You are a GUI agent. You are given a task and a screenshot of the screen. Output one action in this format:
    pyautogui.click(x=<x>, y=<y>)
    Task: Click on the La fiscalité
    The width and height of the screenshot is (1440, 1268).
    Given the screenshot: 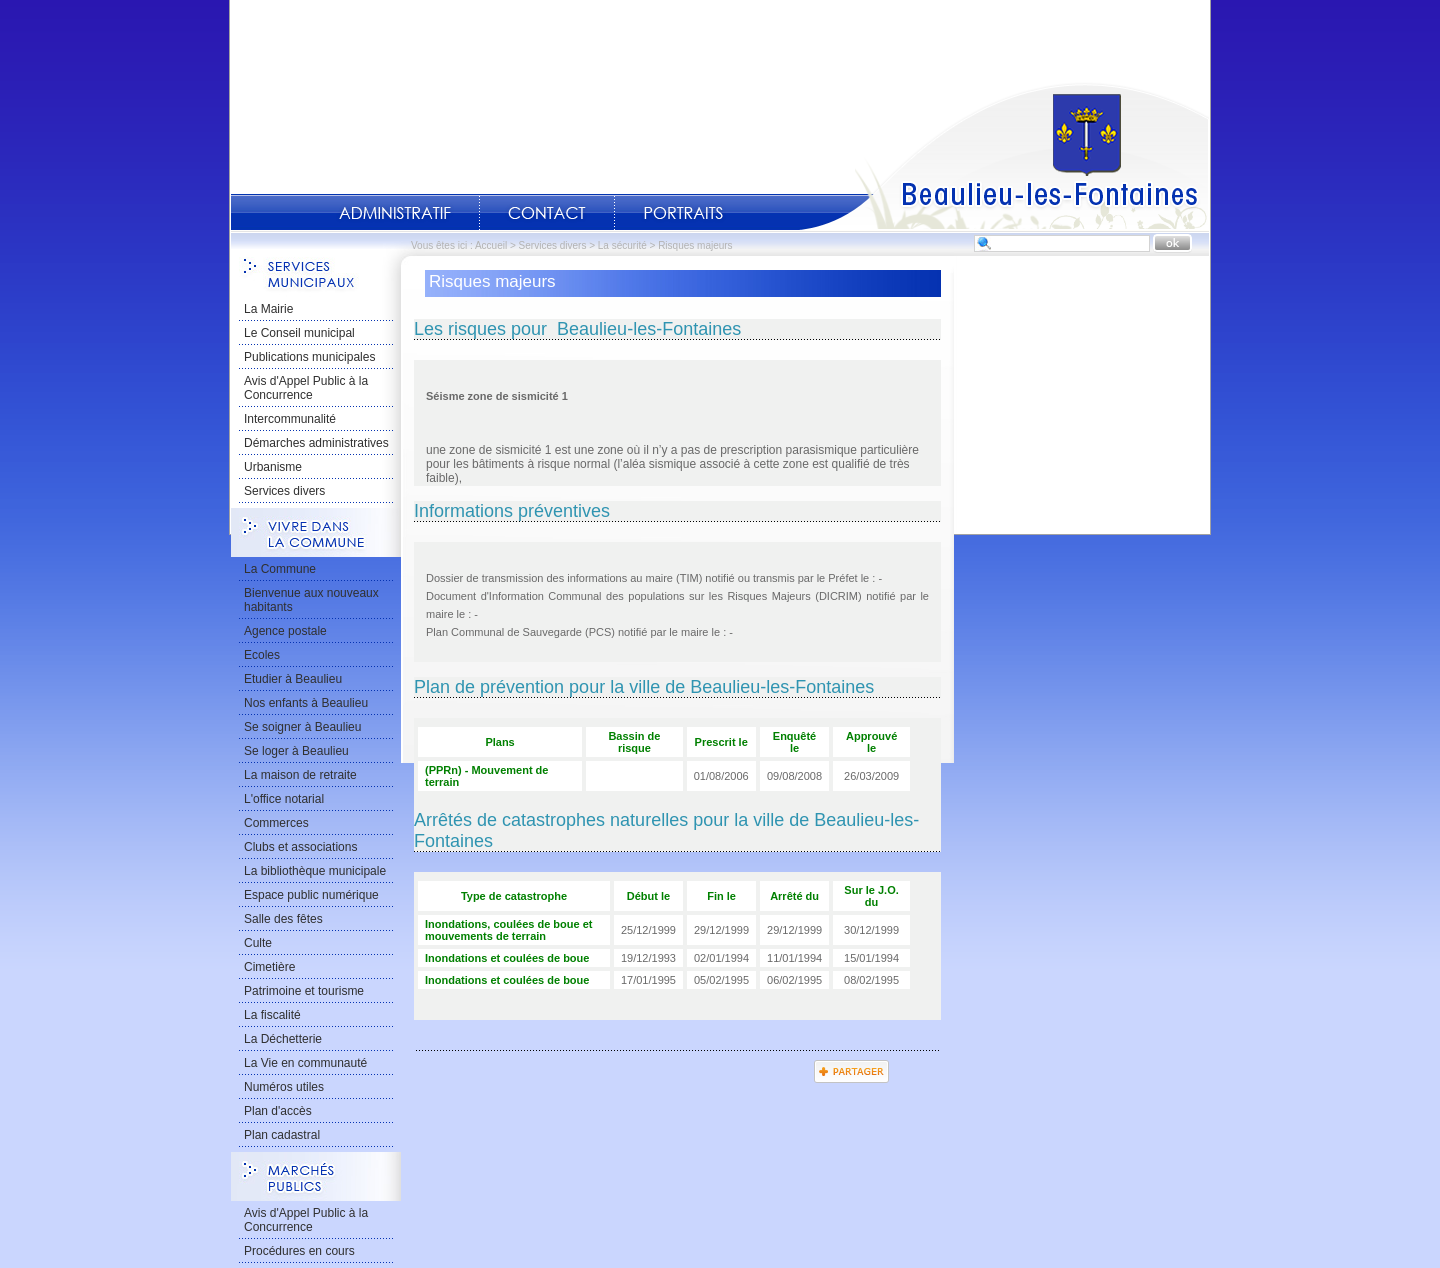 What is the action you would take?
    pyautogui.click(x=272, y=1015)
    